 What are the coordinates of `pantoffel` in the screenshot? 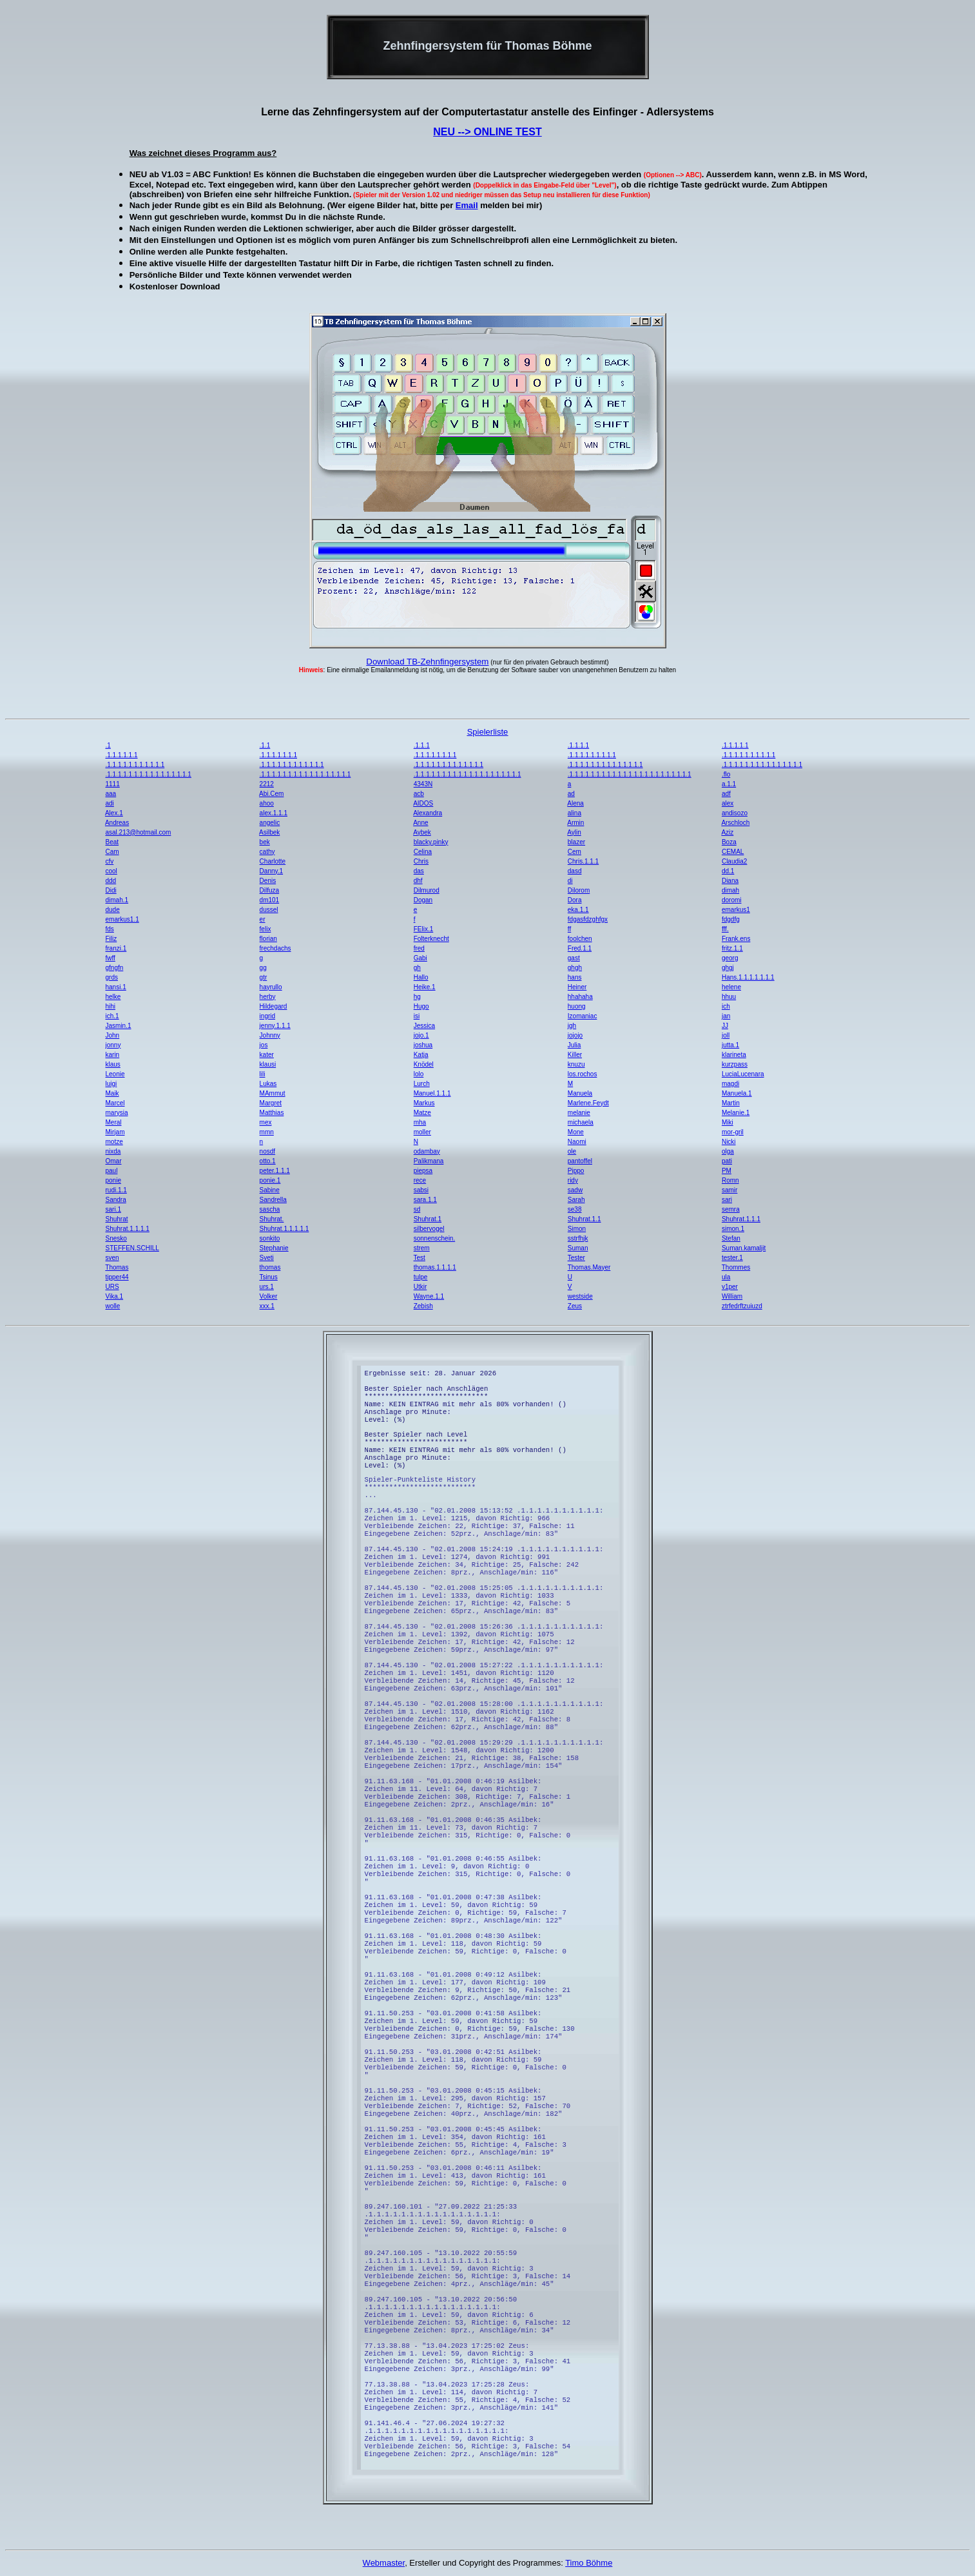 It's located at (580, 1161).